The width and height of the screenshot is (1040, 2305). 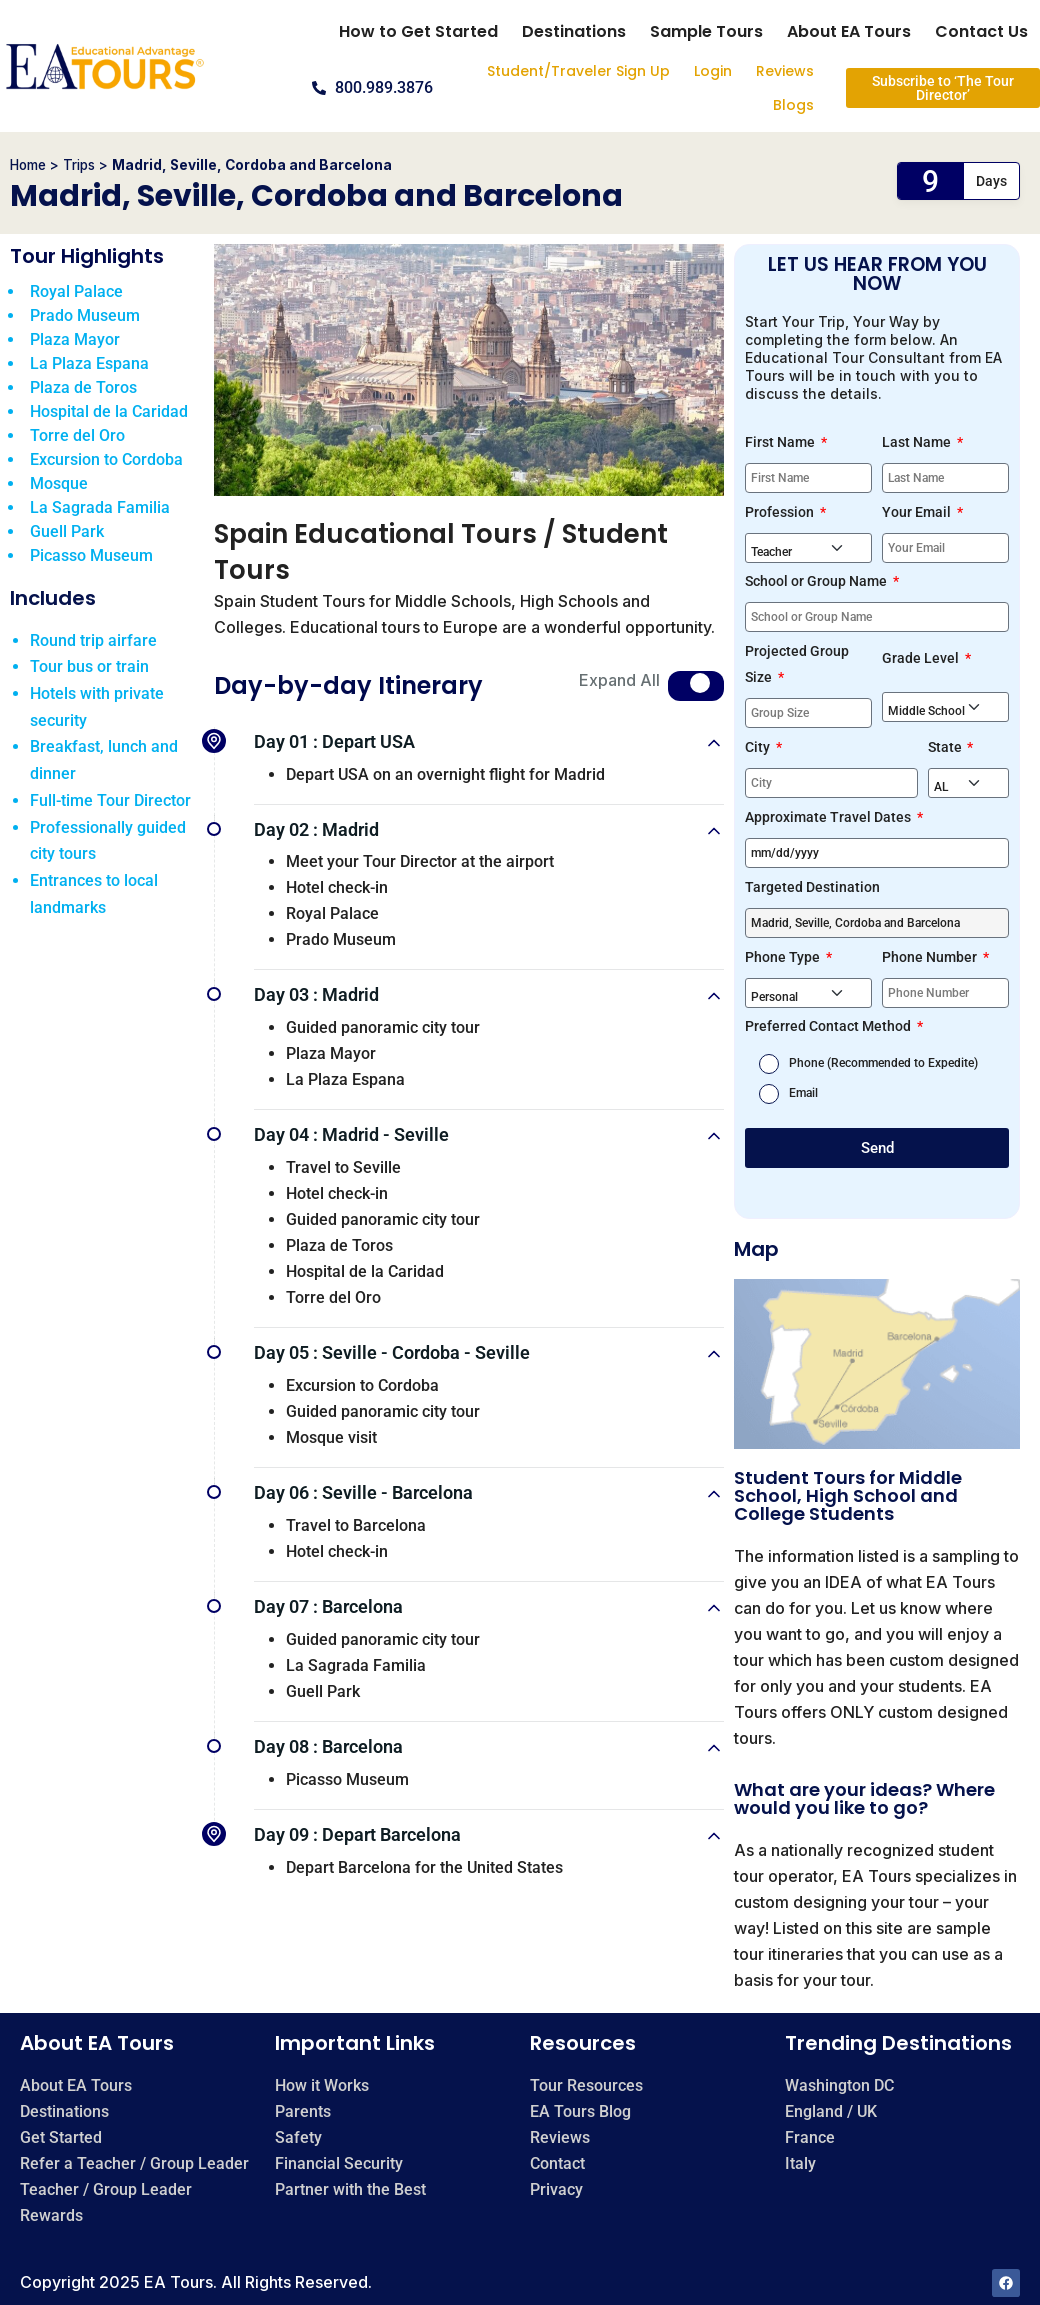 I want to click on How to Get Started, so click(x=418, y=31).